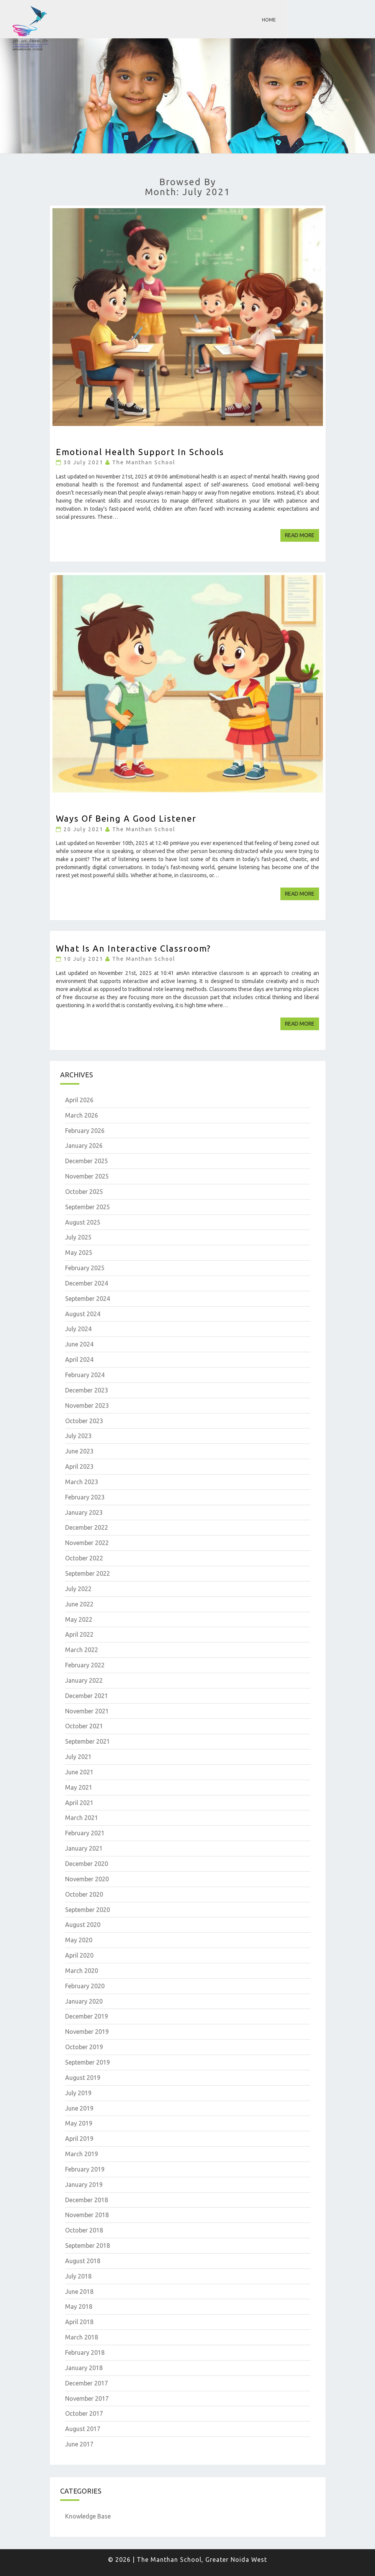 Image resolution: width=375 pixels, height=2576 pixels. What do you see at coordinates (81, 1649) in the screenshot?
I see `March 2022` at bounding box center [81, 1649].